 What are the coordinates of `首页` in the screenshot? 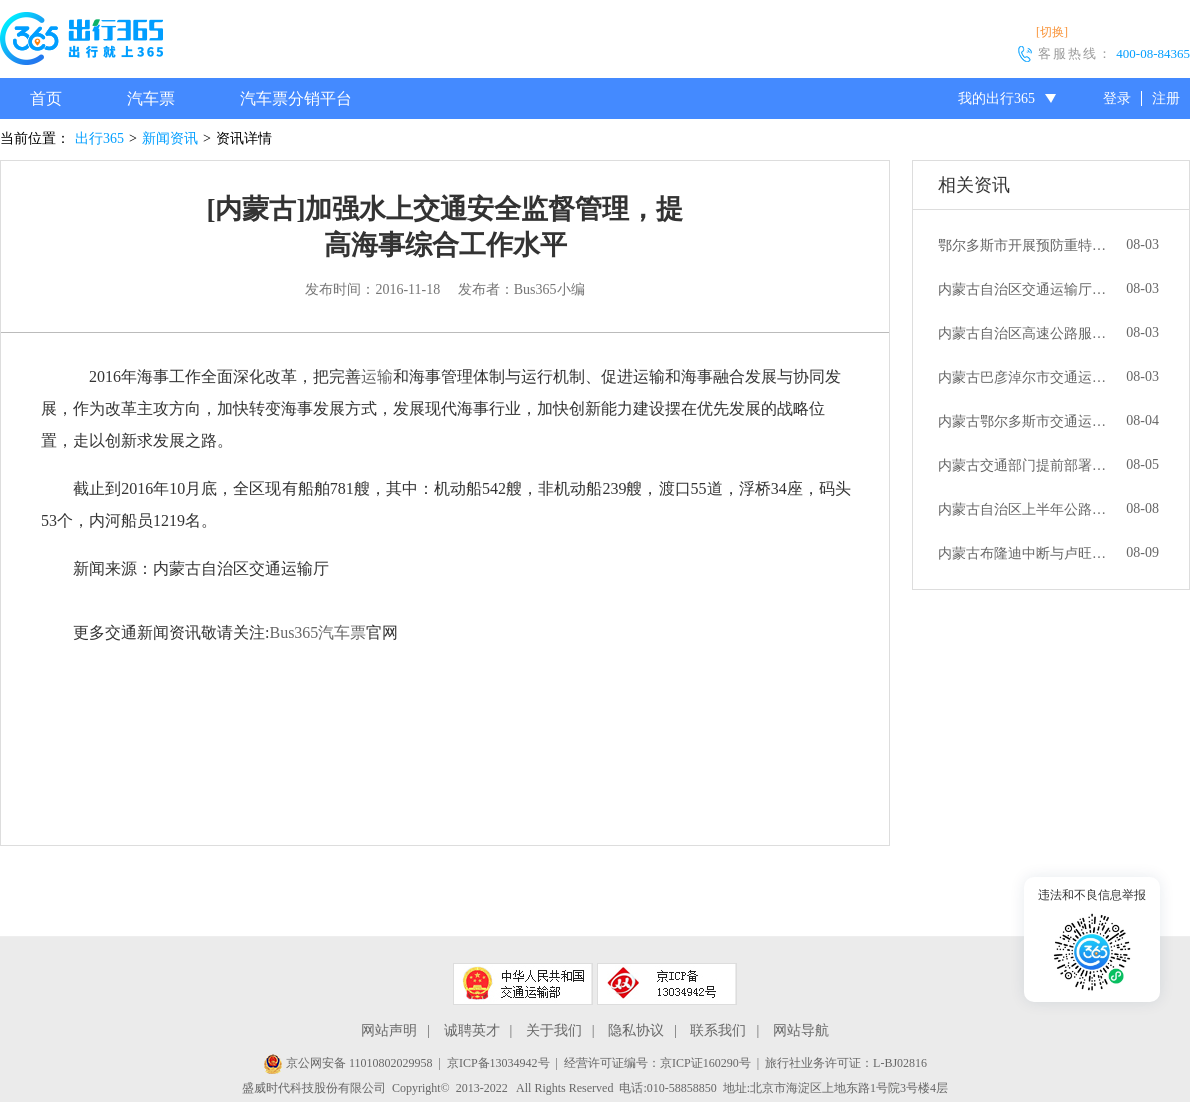 It's located at (46, 98).